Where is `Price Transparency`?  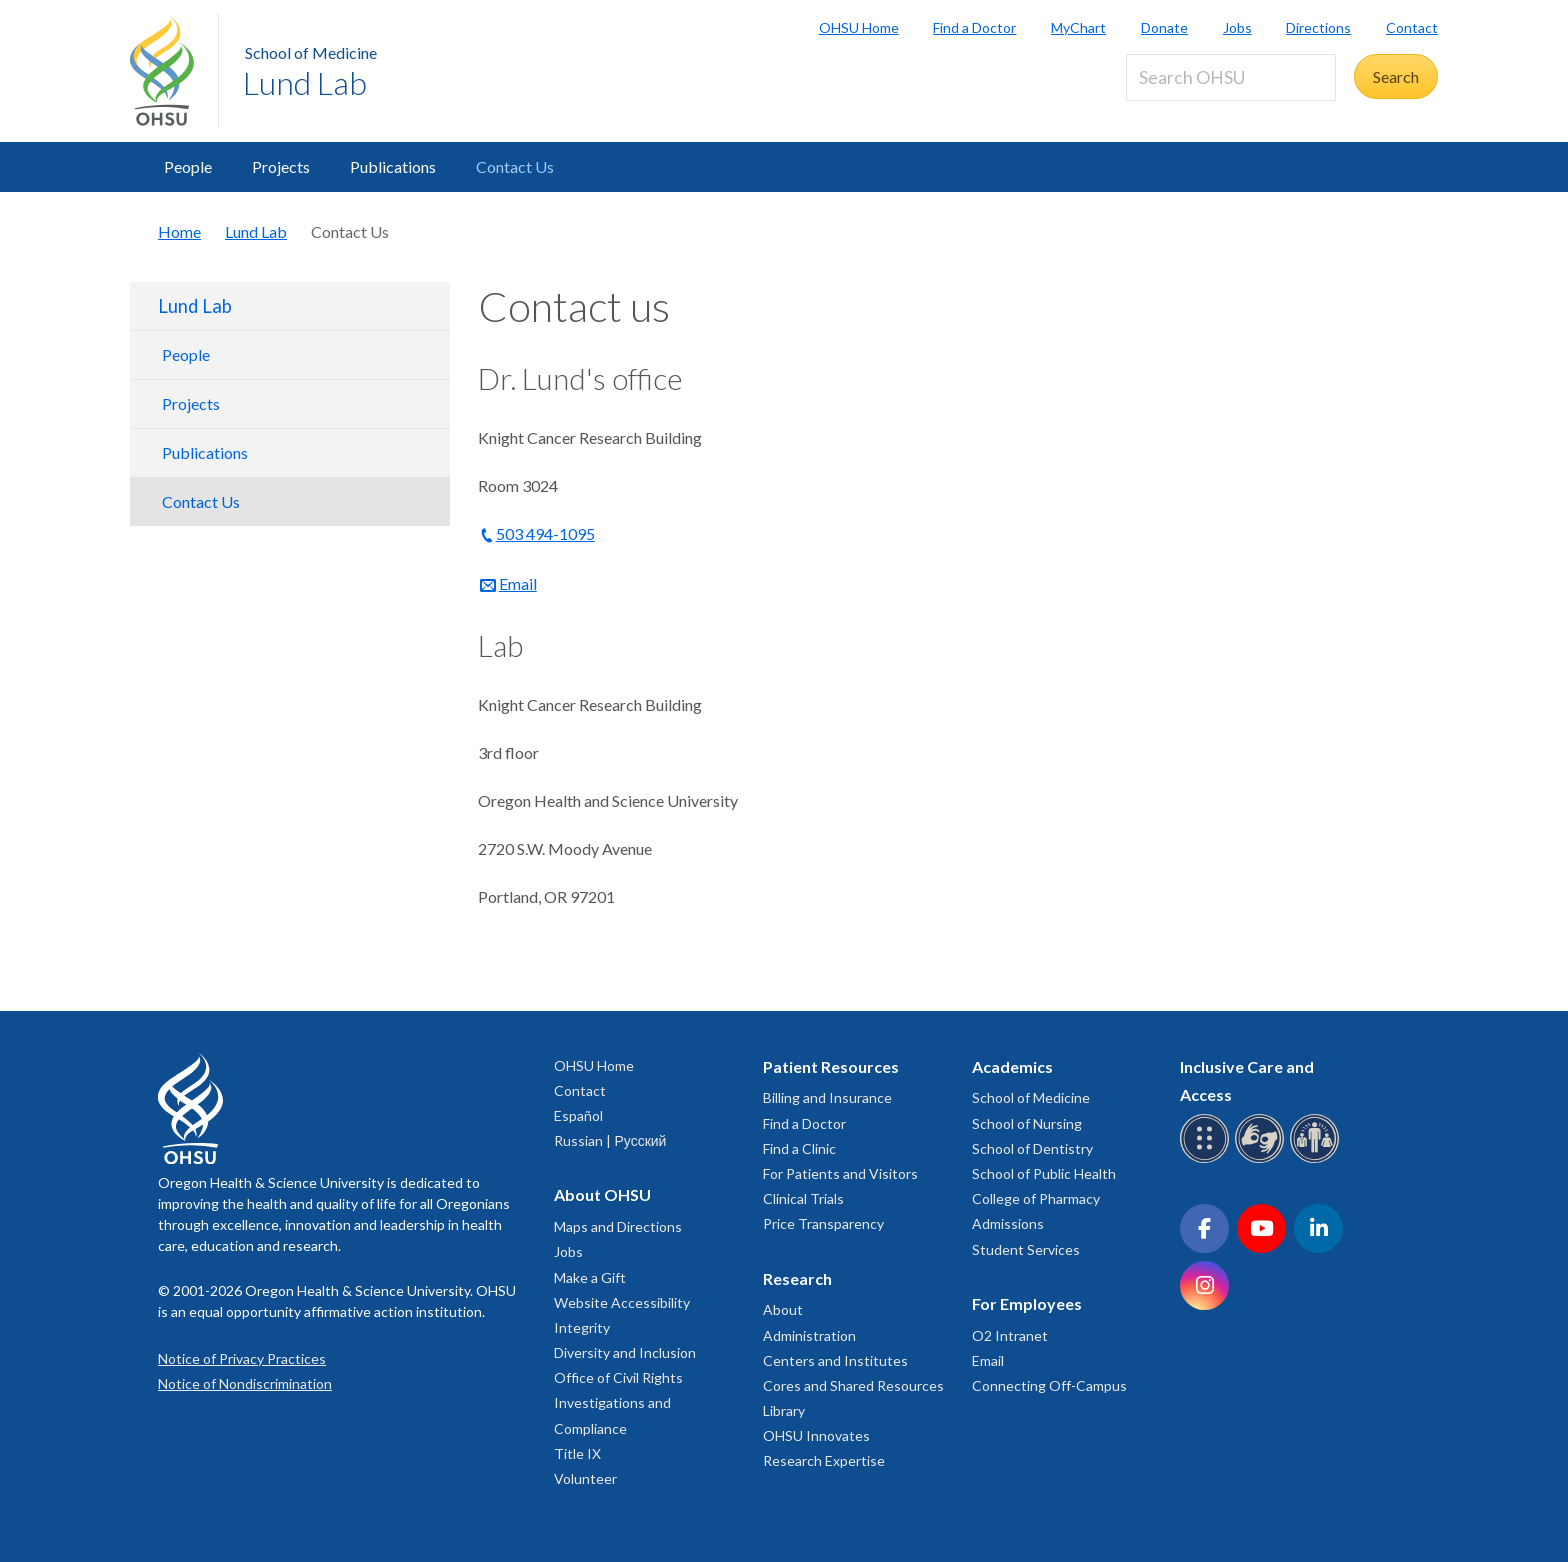
Price Transparency is located at coordinates (823, 1223).